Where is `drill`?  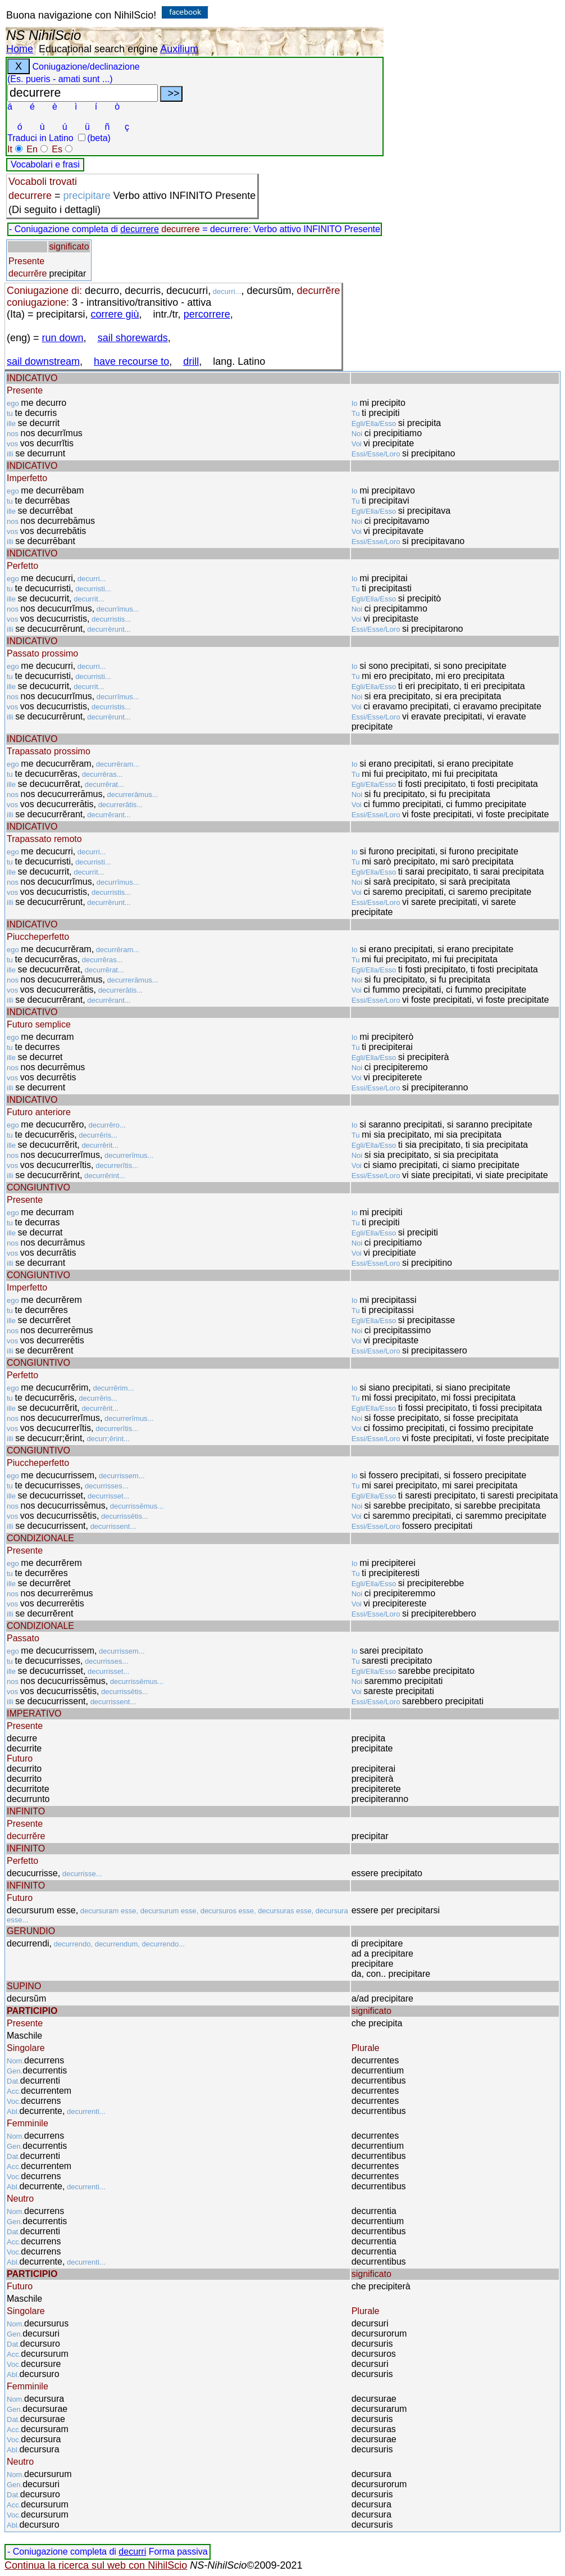 drill is located at coordinates (191, 361).